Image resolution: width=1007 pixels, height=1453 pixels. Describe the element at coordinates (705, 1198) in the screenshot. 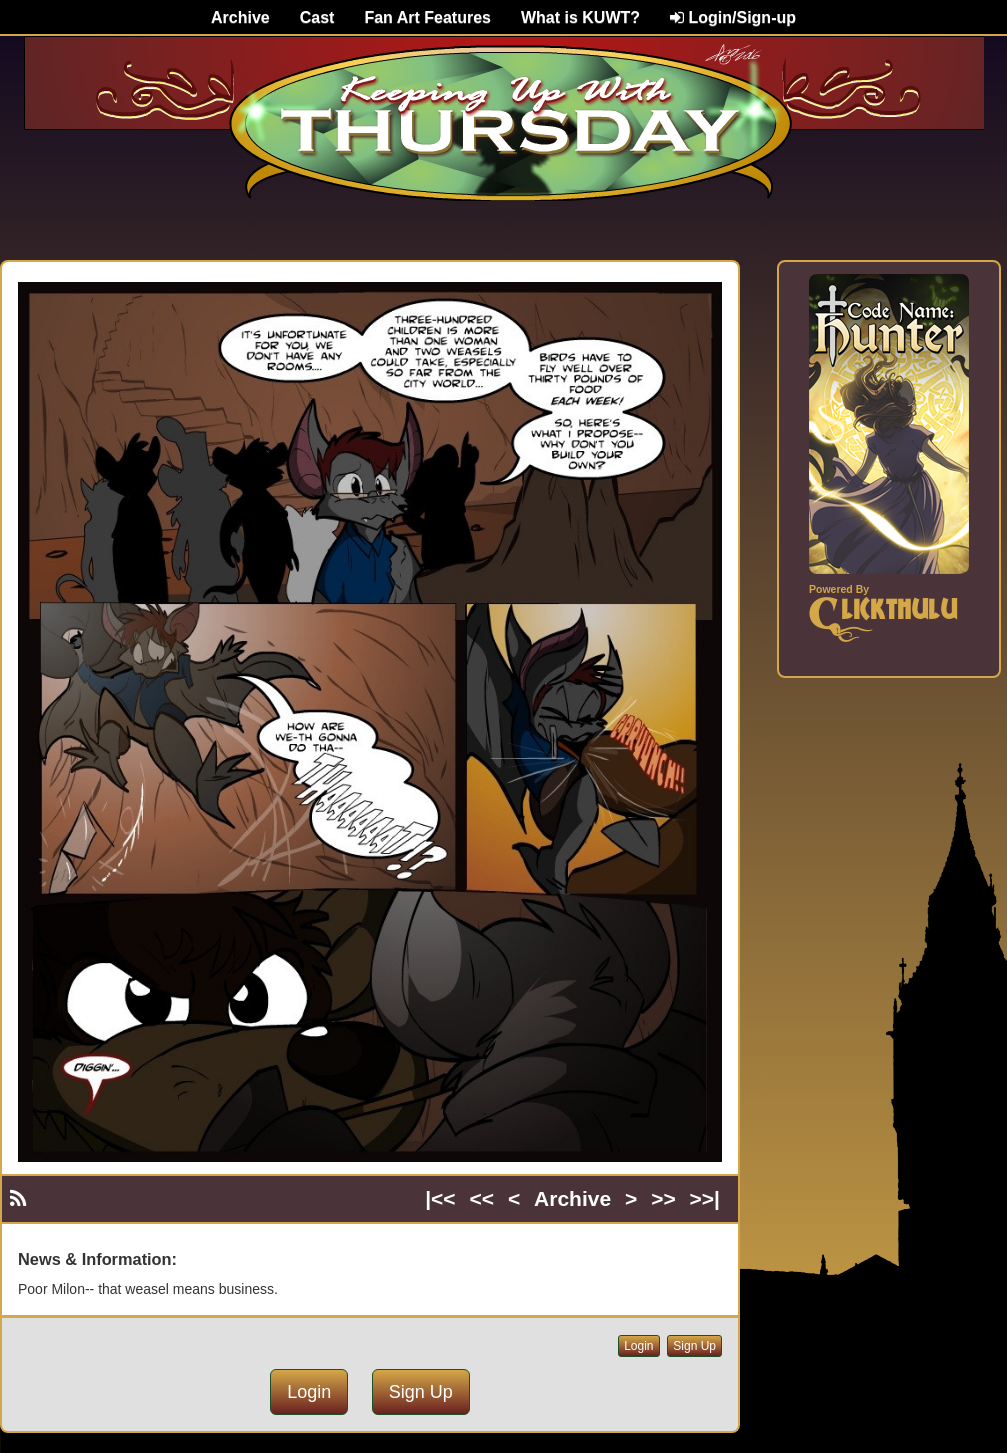

I see `>>|` at that location.